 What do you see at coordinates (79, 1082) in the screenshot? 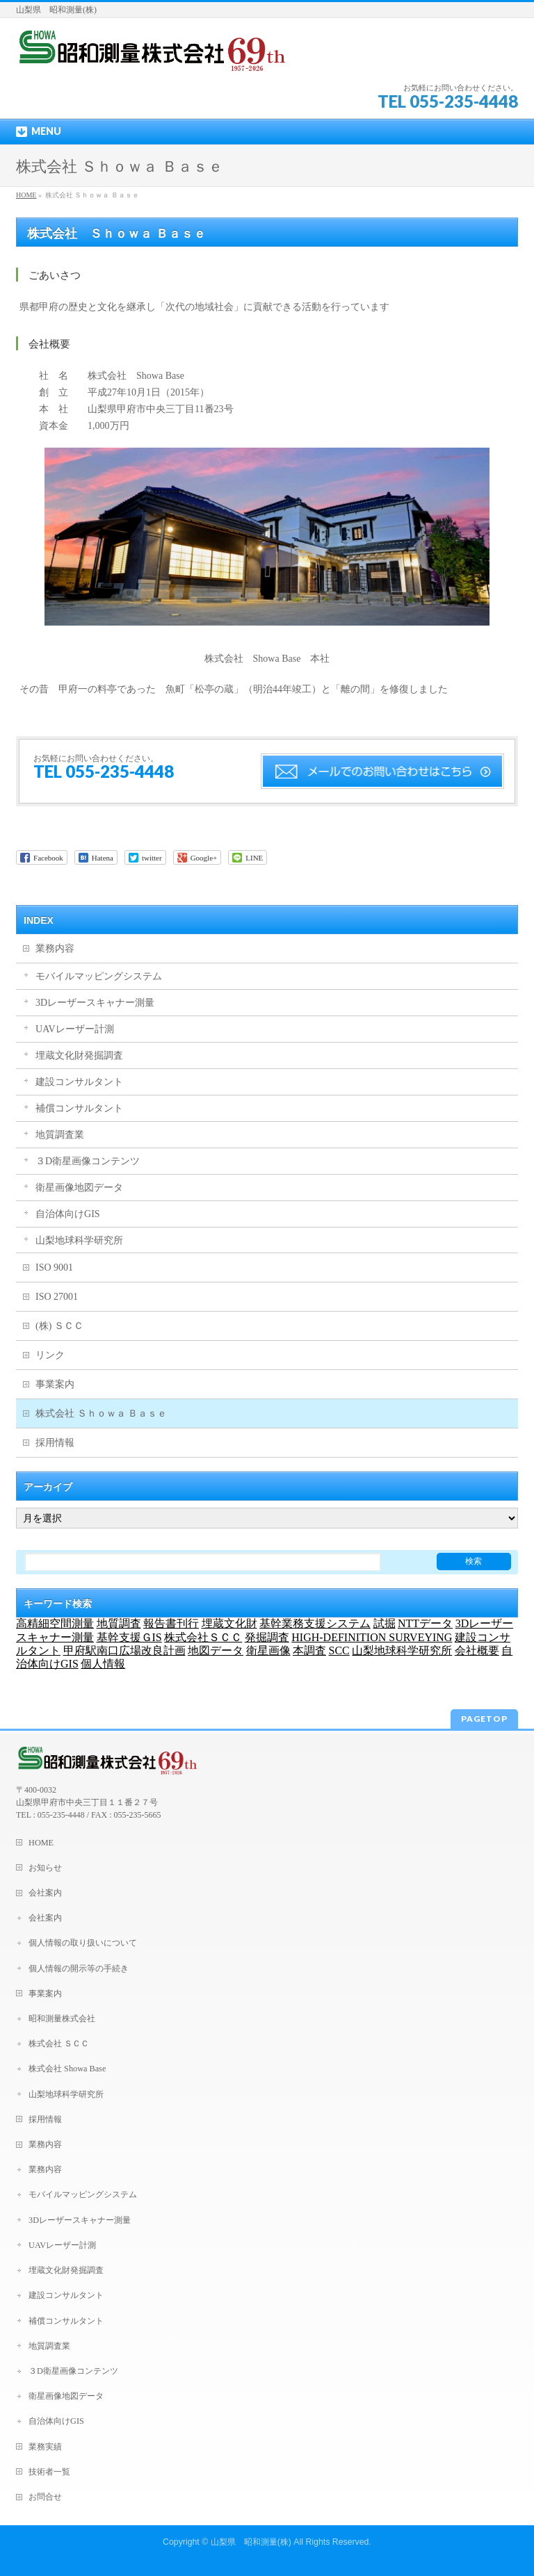
I see `建設コンサルタント` at bounding box center [79, 1082].